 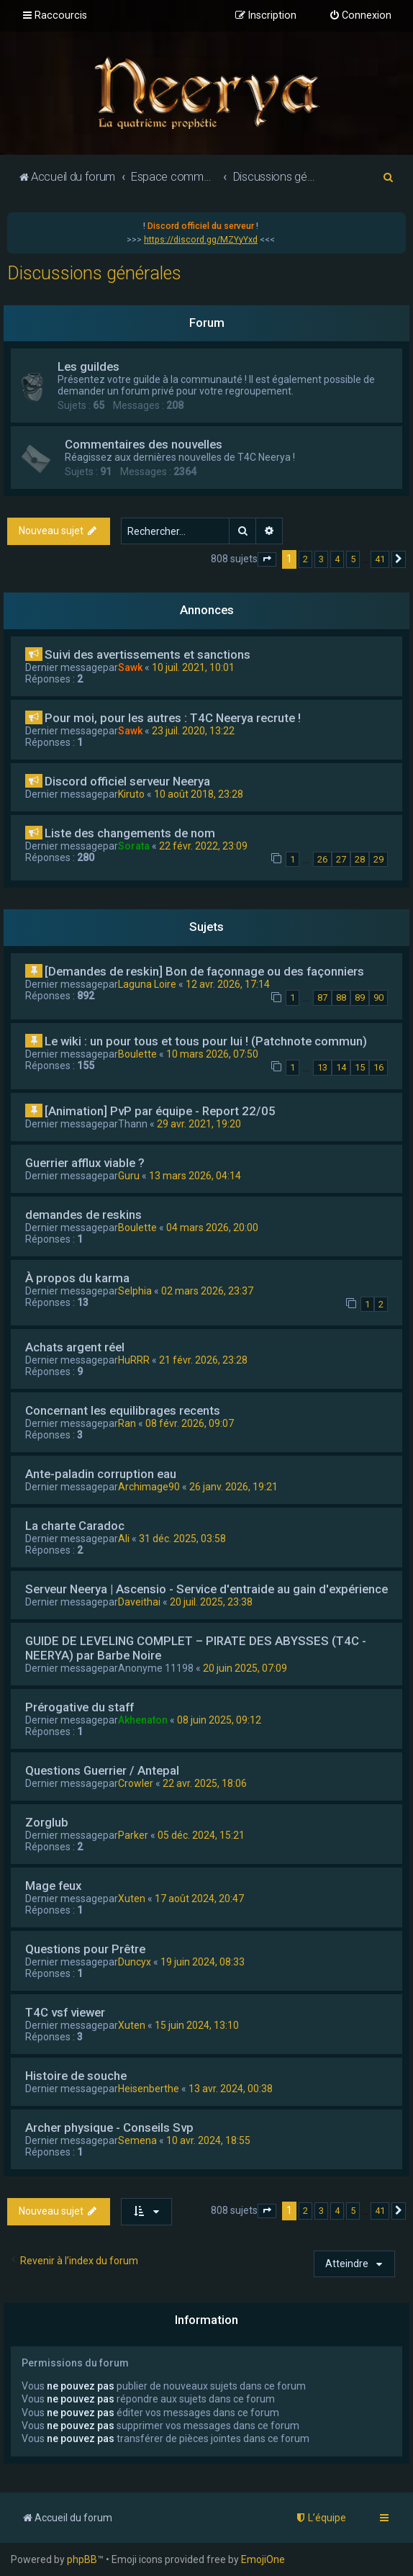 I want to click on 12 avr. 2026, 17:14, so click(x=228, y=984).